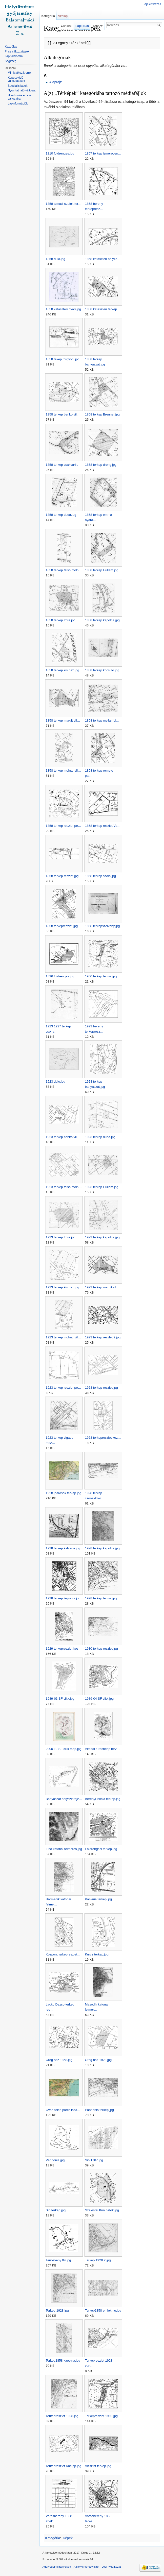 The image size is (164, 2576). What do you see at coordinates (102, 309) in the screenshot?
I see `1858 kataszteri terkep…` at bounding box center [102, 309].